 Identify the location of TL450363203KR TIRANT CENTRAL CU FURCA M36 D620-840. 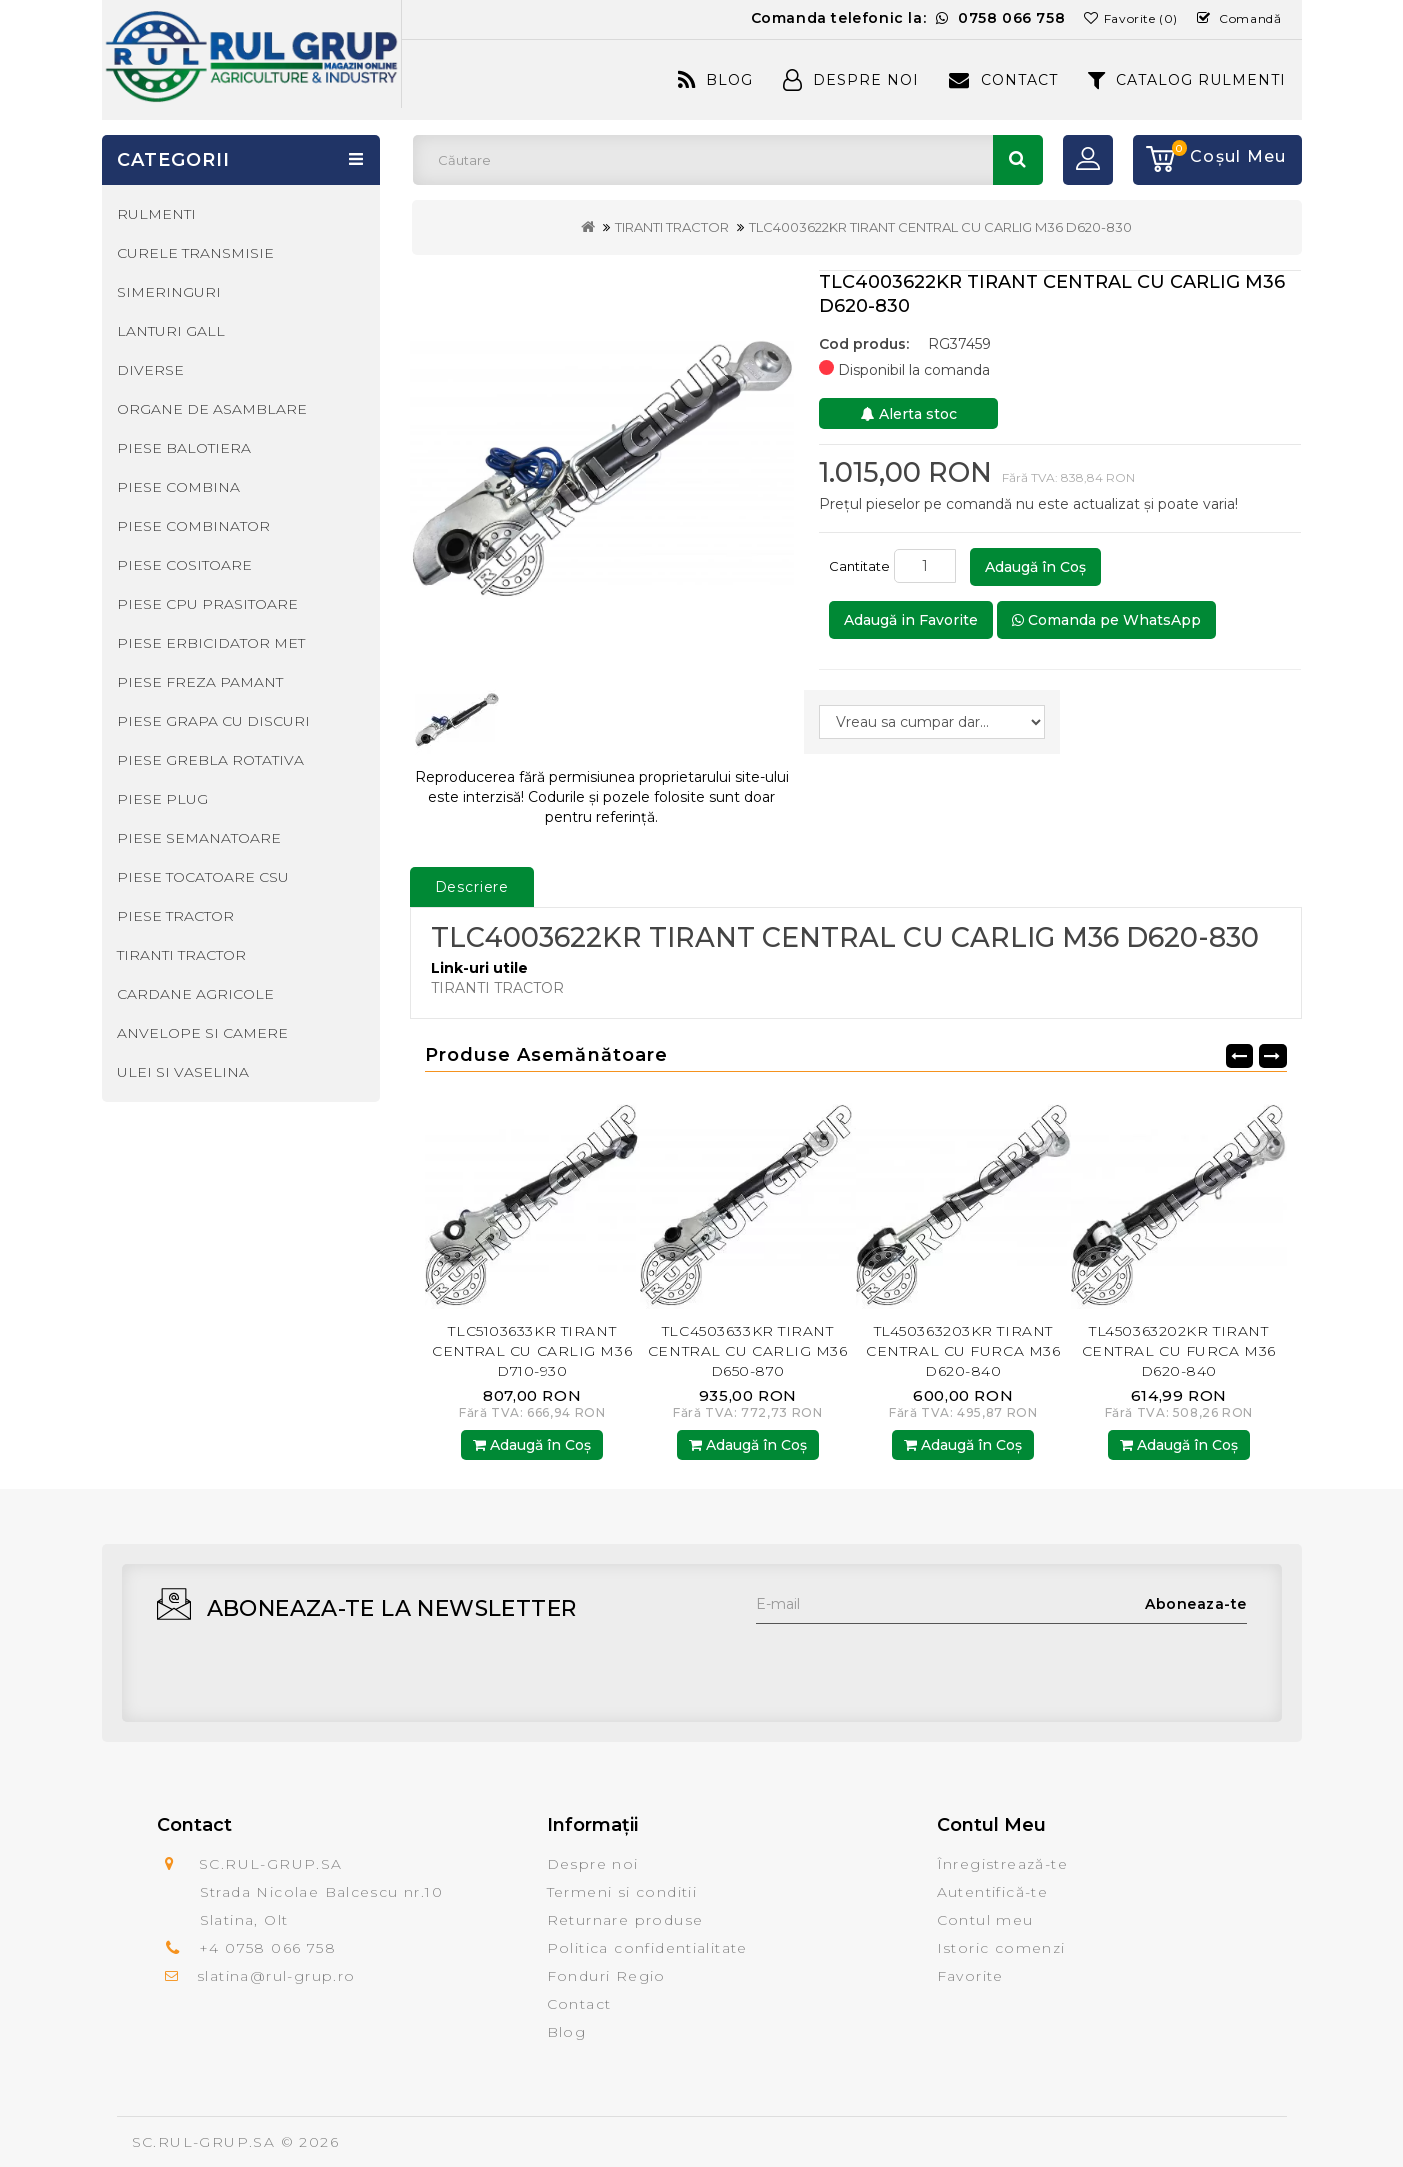
(963, 1351).